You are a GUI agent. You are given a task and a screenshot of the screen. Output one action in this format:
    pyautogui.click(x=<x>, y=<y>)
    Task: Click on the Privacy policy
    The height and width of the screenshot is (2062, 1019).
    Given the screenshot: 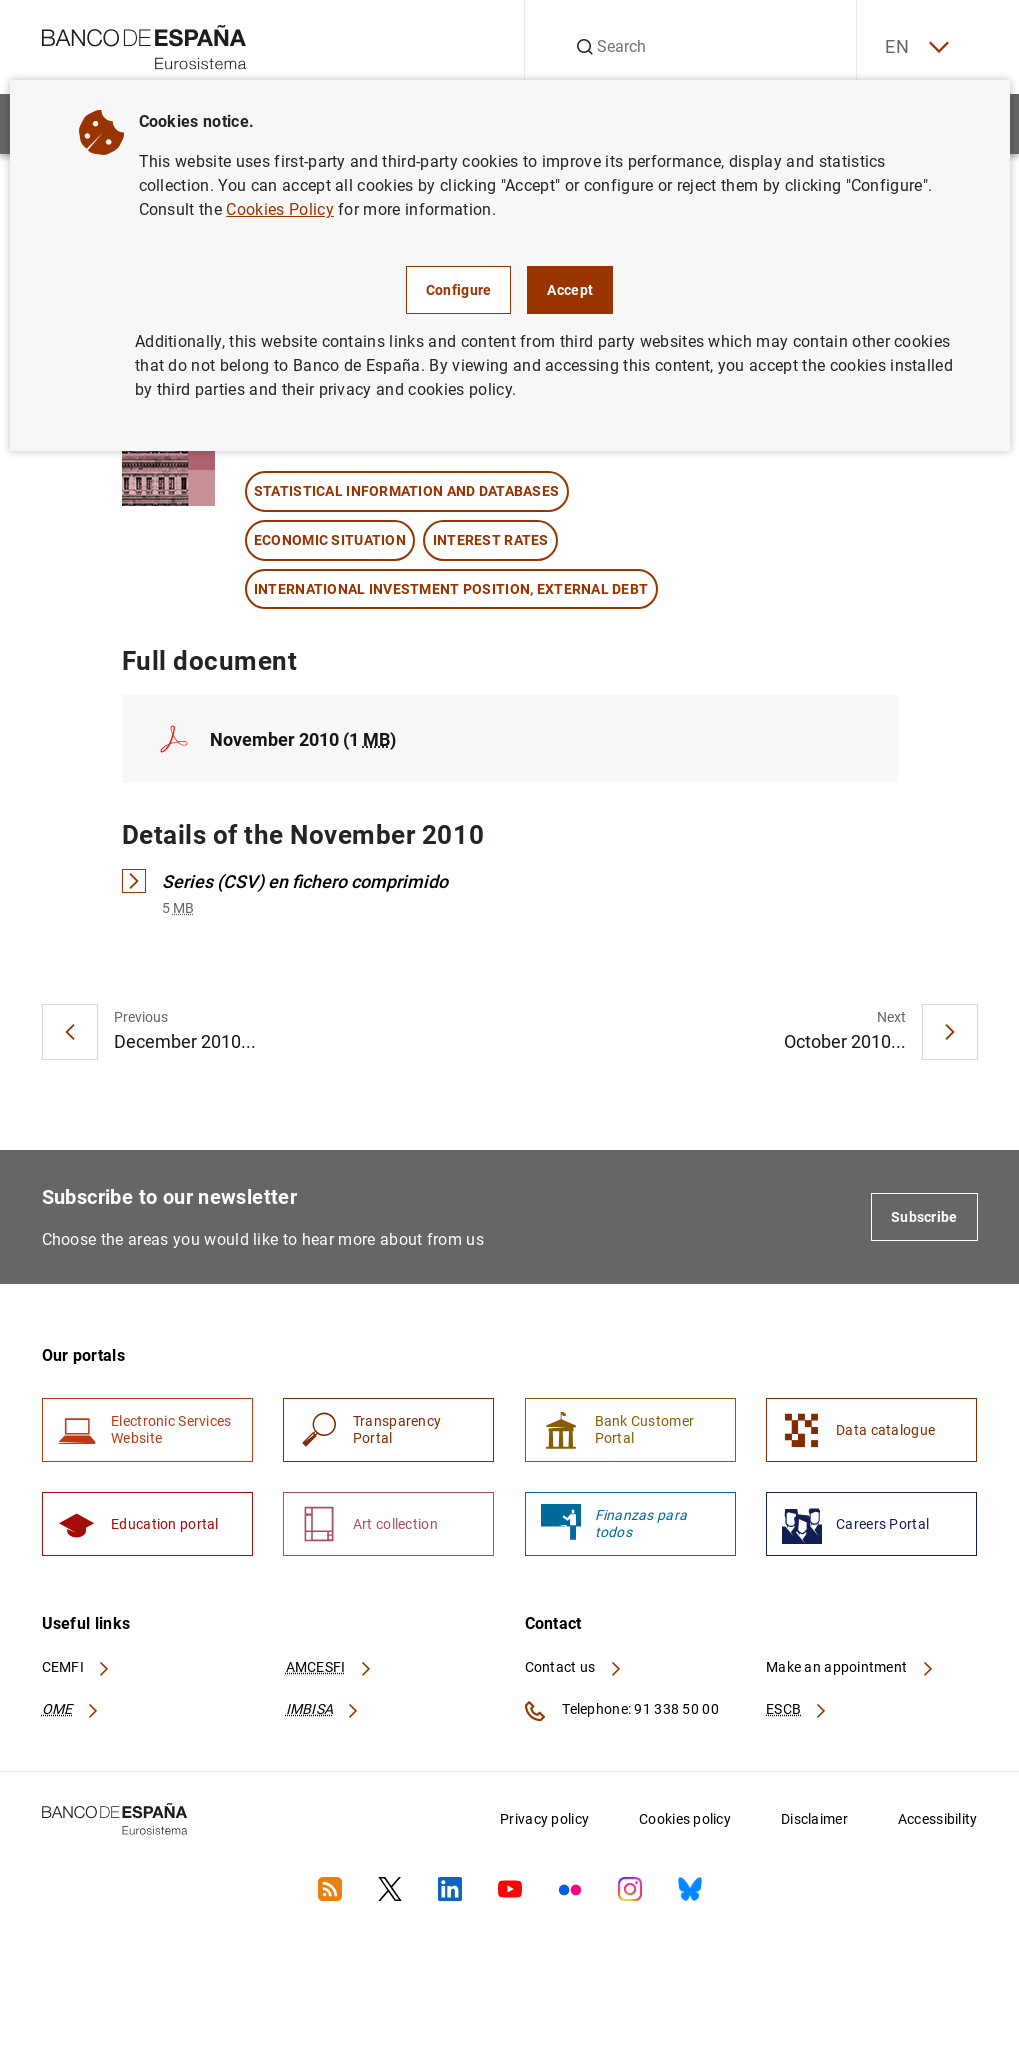 What is the action you would take?
    pyautogui.click(x=544, y=1822)
    